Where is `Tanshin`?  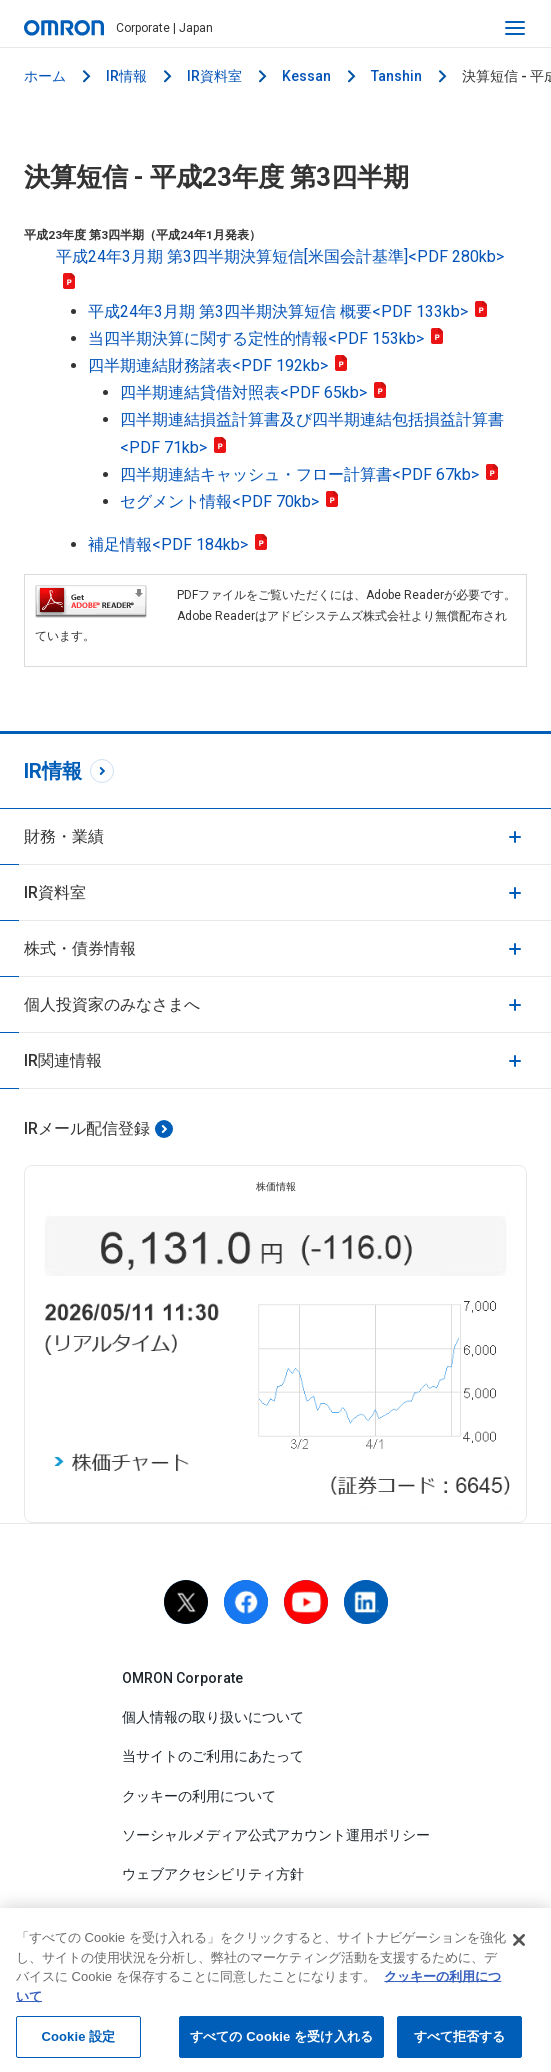 Tanshin is located at coordinates (396, 76).